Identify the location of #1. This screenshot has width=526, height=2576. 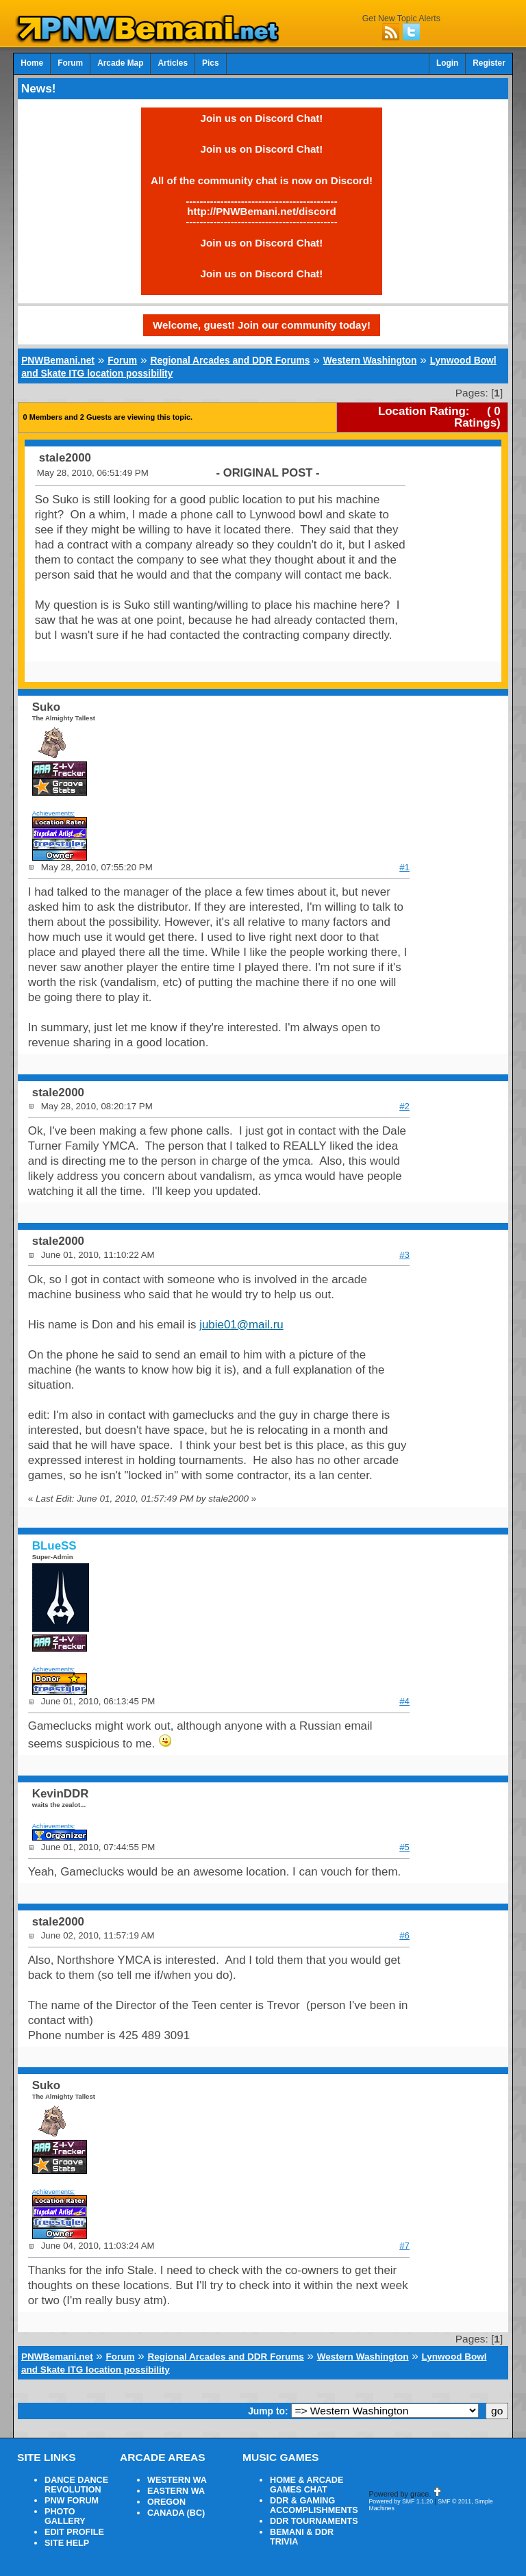
(404, 867).